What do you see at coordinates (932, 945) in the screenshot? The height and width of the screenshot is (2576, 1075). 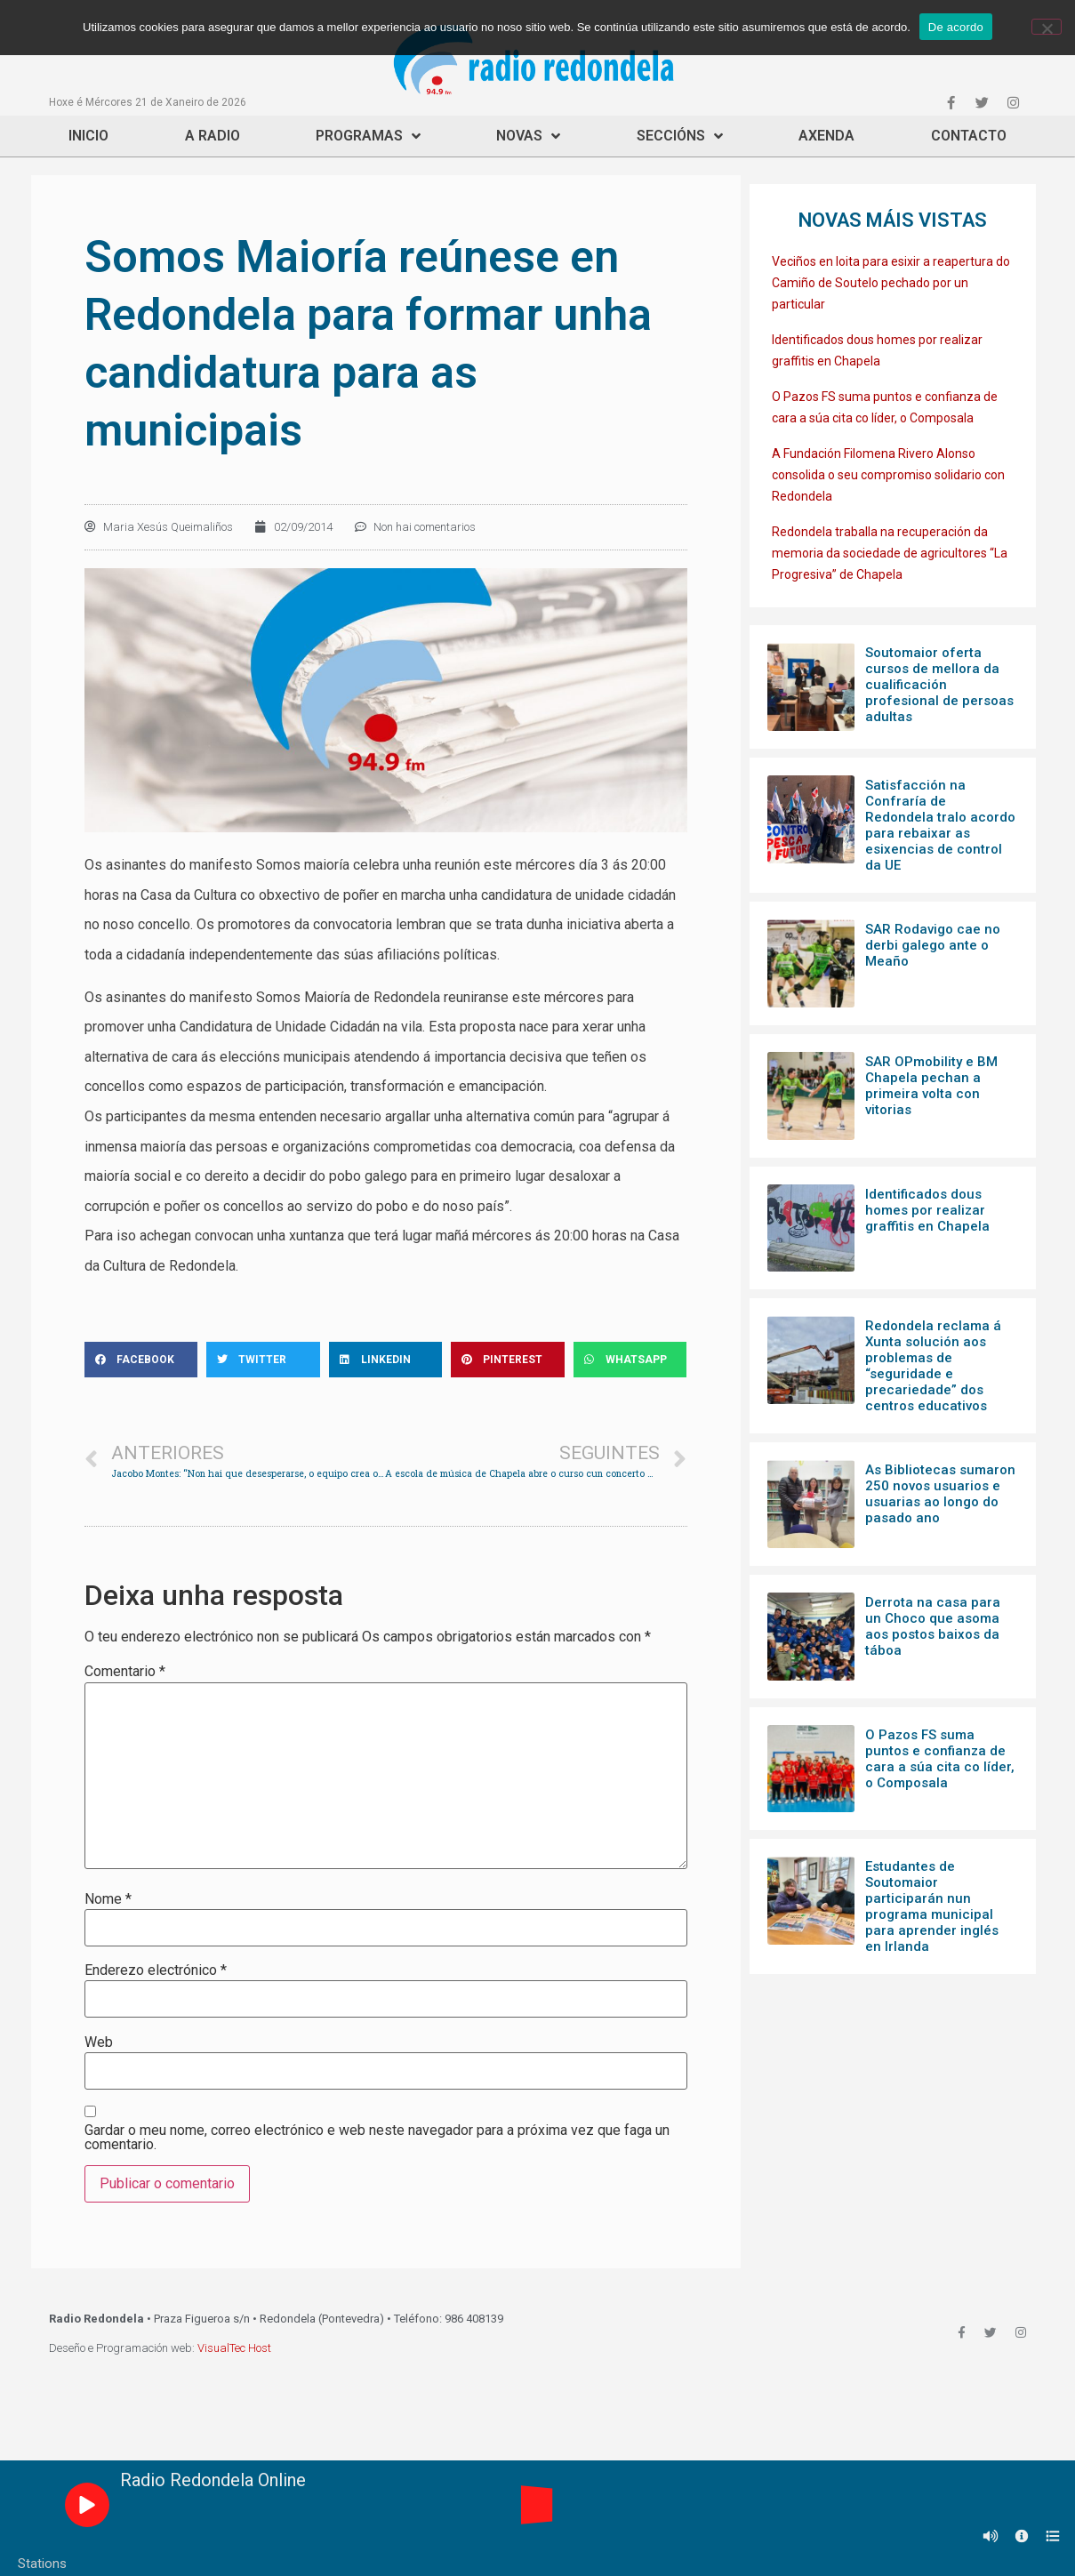 I see `SAR Rodavigo cae no derbi galego ante o Meaño` at bounding box center [932, 945].